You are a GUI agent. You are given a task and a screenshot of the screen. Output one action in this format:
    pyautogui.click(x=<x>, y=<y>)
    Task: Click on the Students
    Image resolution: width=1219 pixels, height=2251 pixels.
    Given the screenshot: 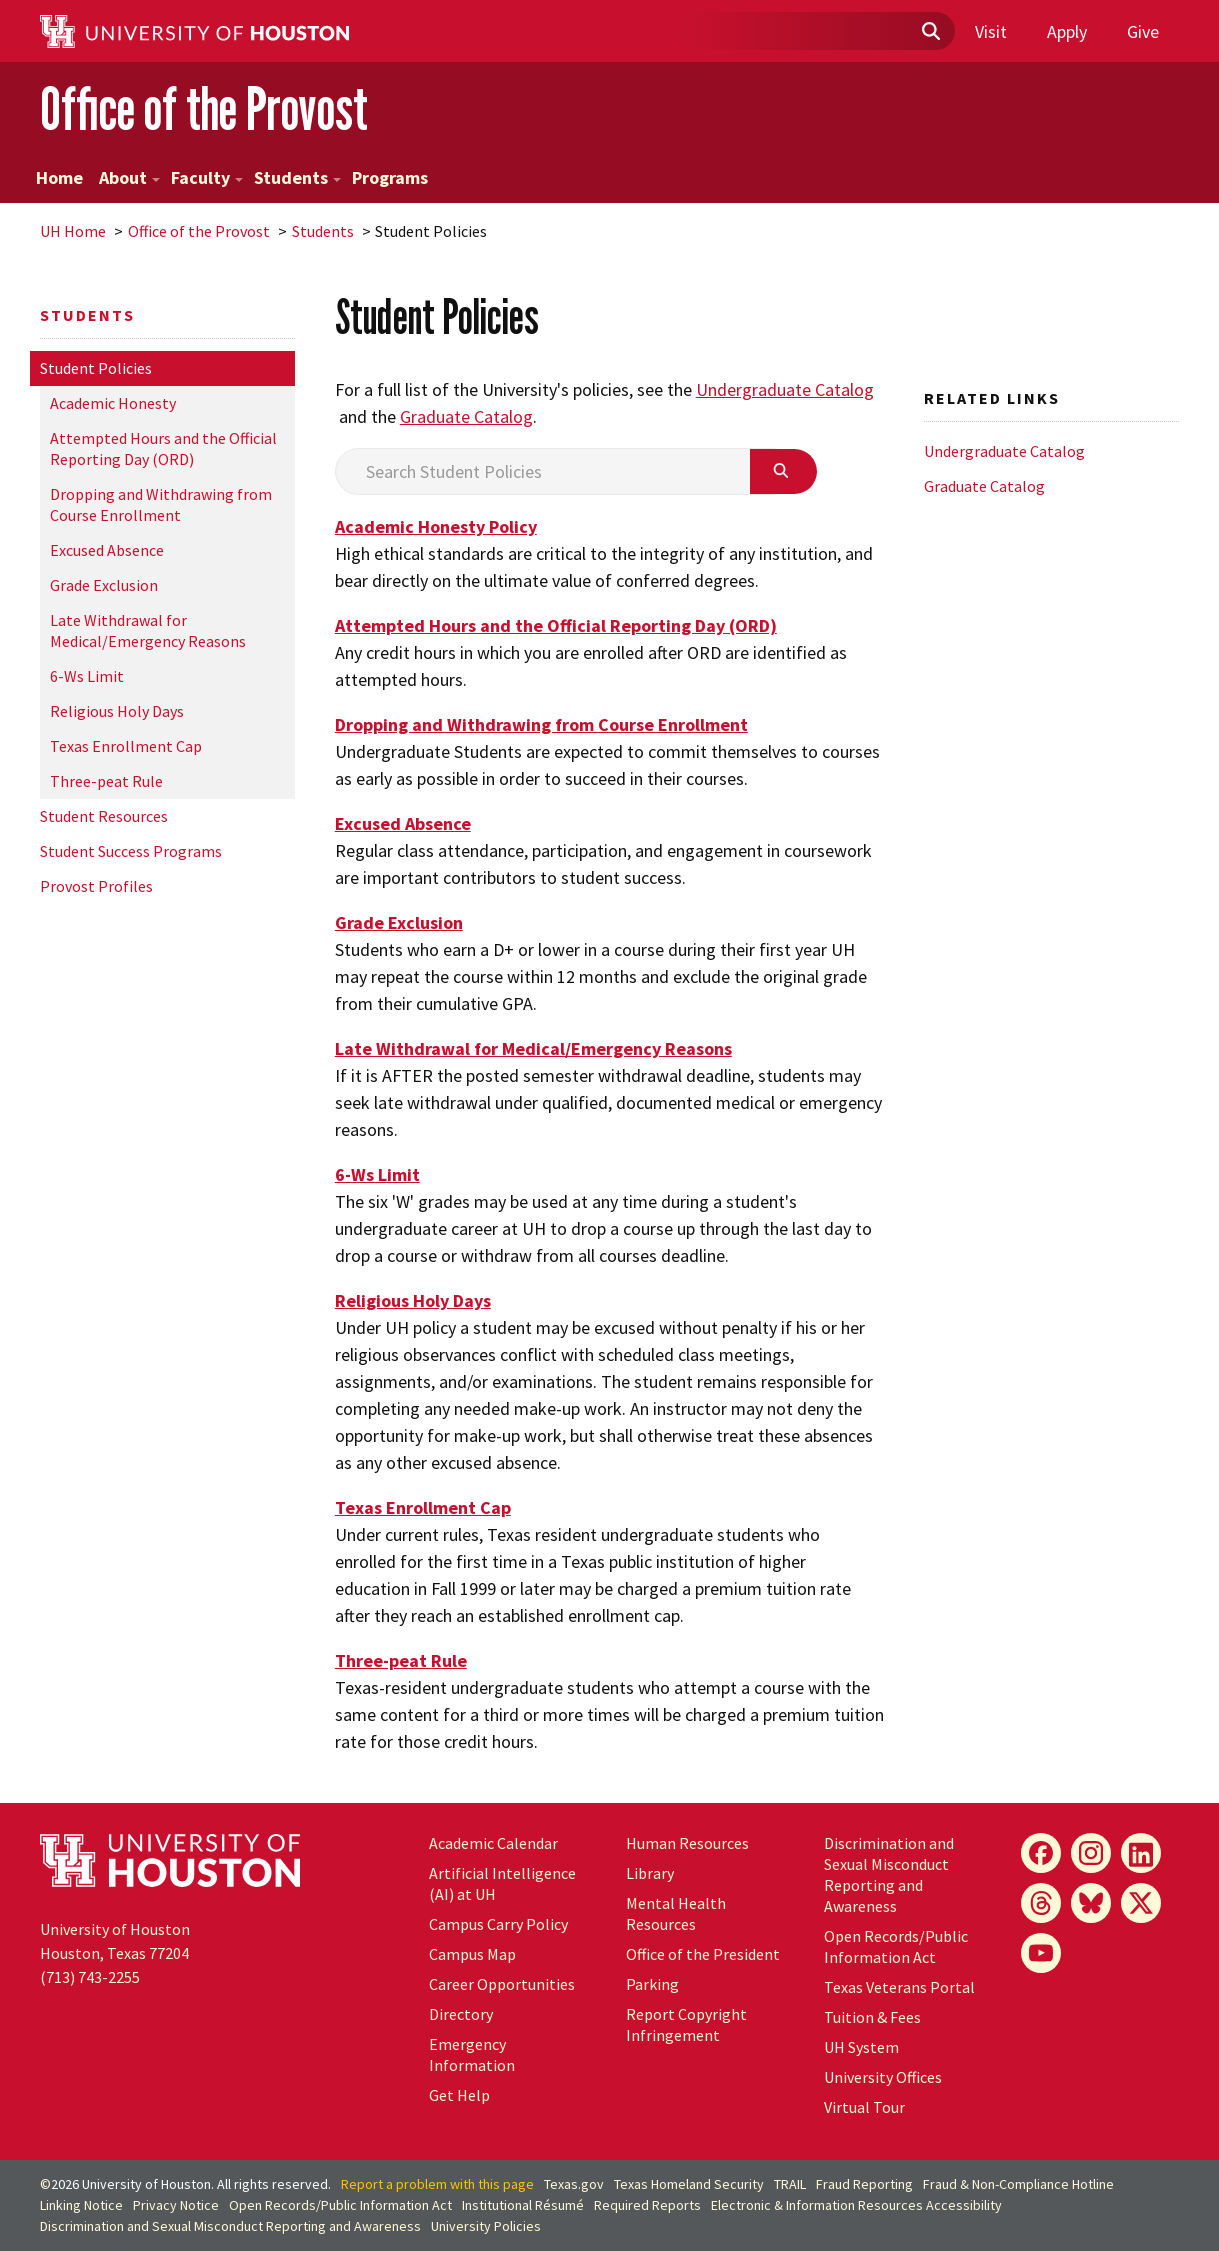 What is the action you would take?
    pyautogui.click(x=297, y=177)
    